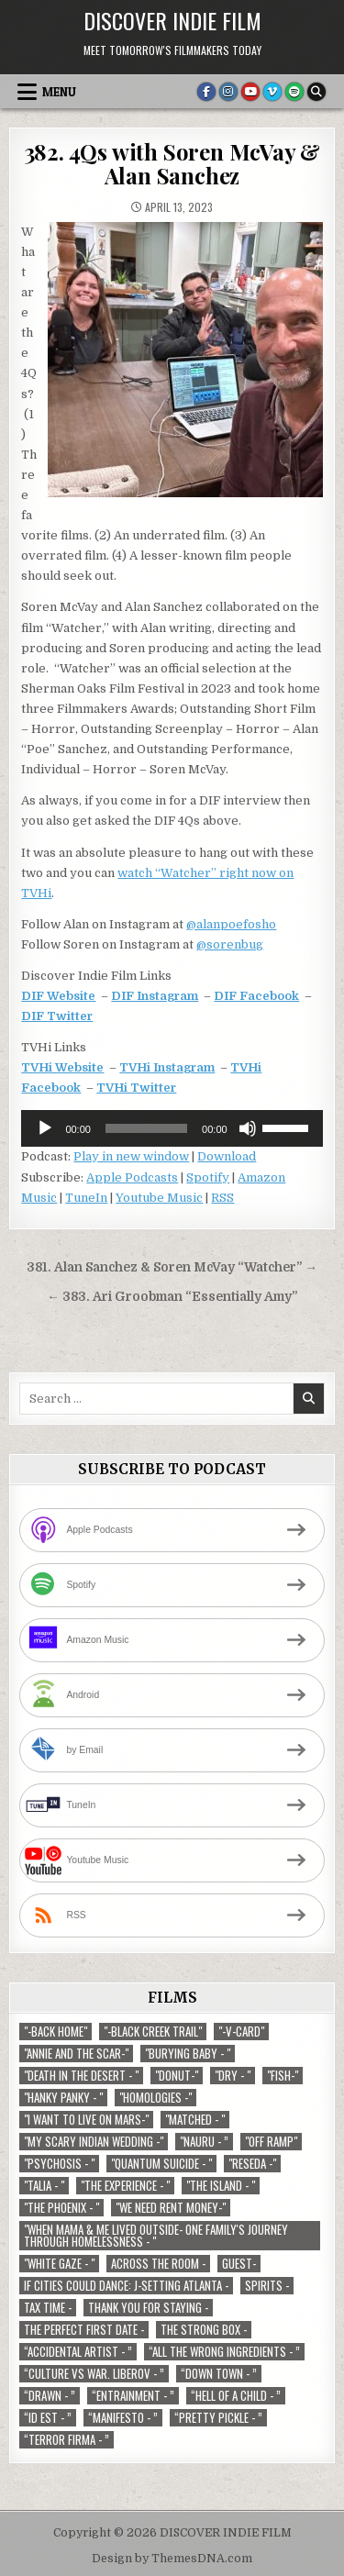  I want to click on Download, so click(226, 1156).